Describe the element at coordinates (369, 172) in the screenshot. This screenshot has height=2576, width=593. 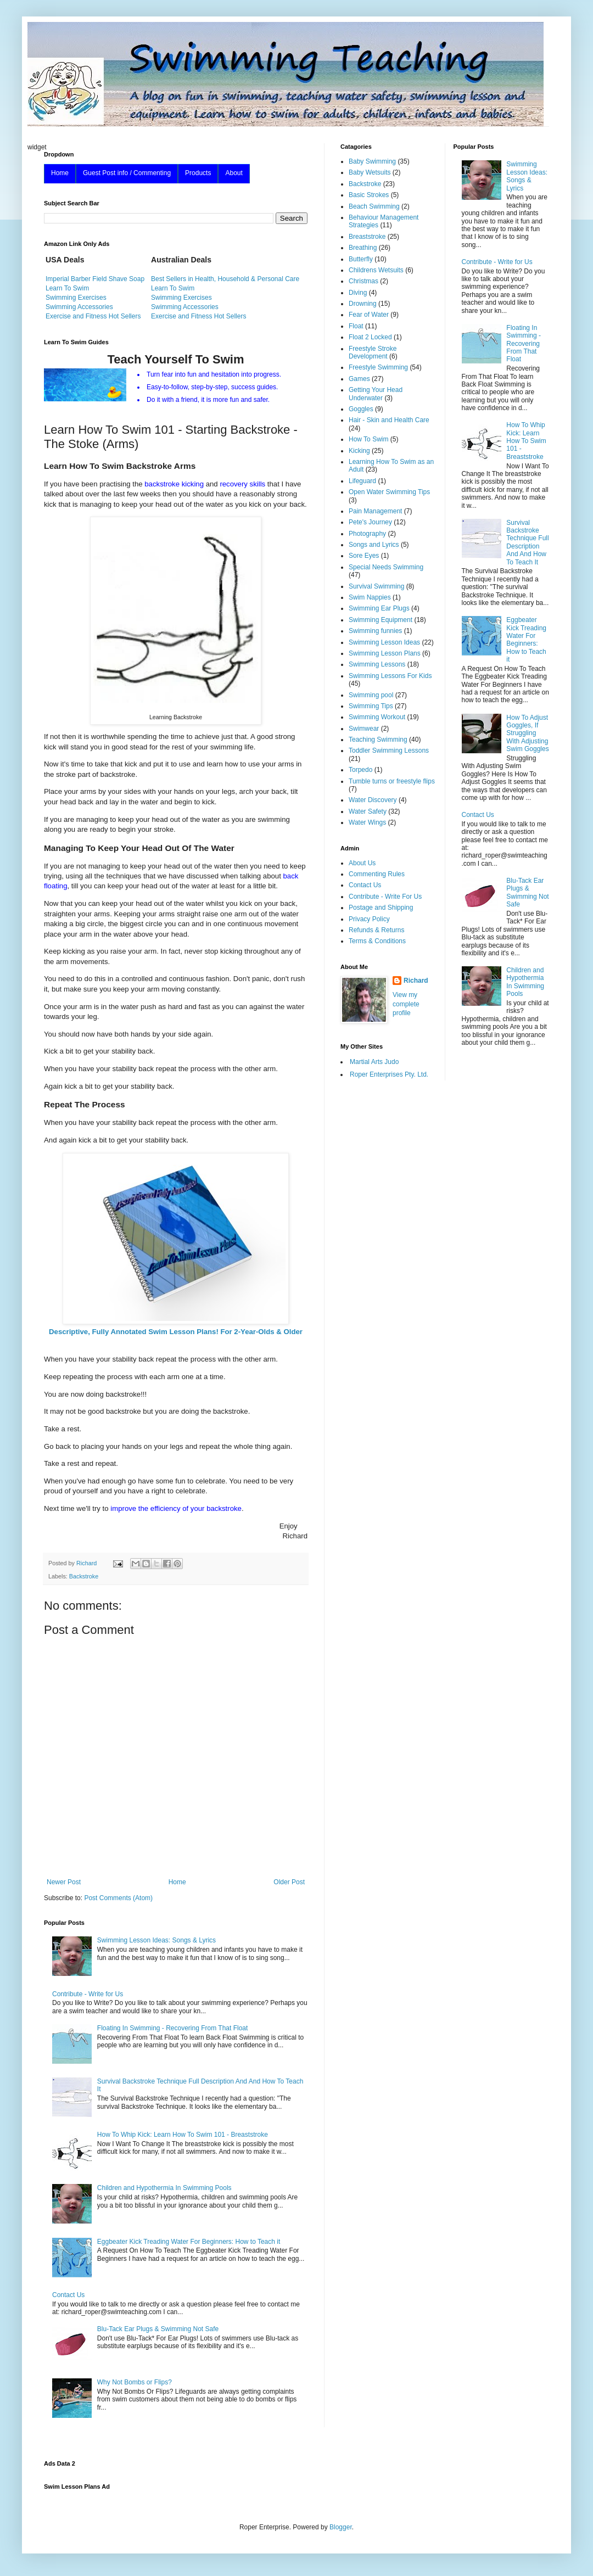
I see `Baby Wetsuits` at that location.